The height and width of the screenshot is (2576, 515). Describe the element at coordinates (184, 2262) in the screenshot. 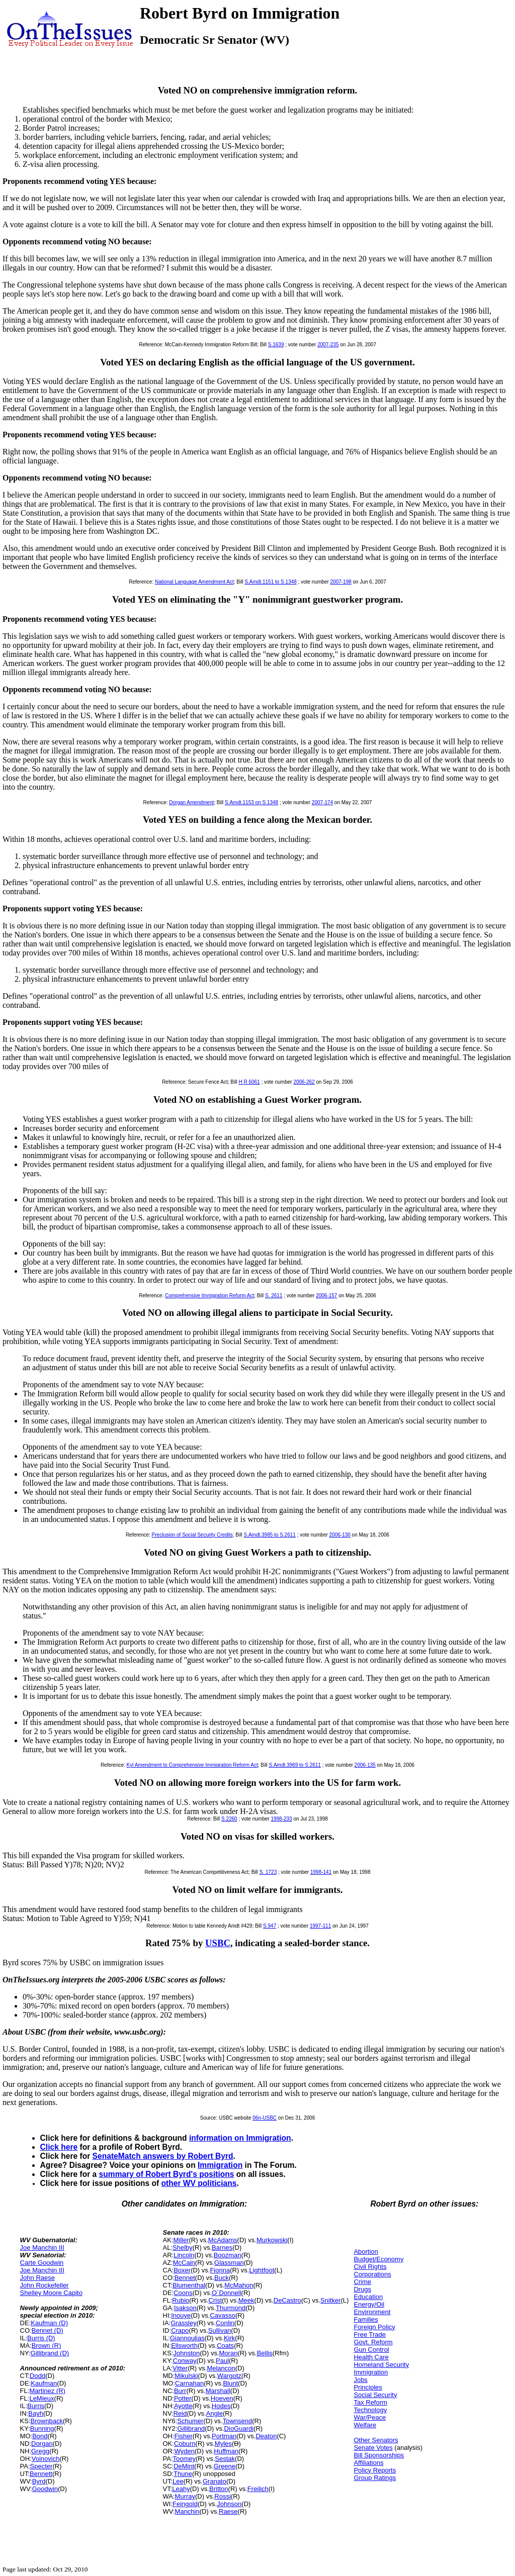

I see `McCain` at that location.